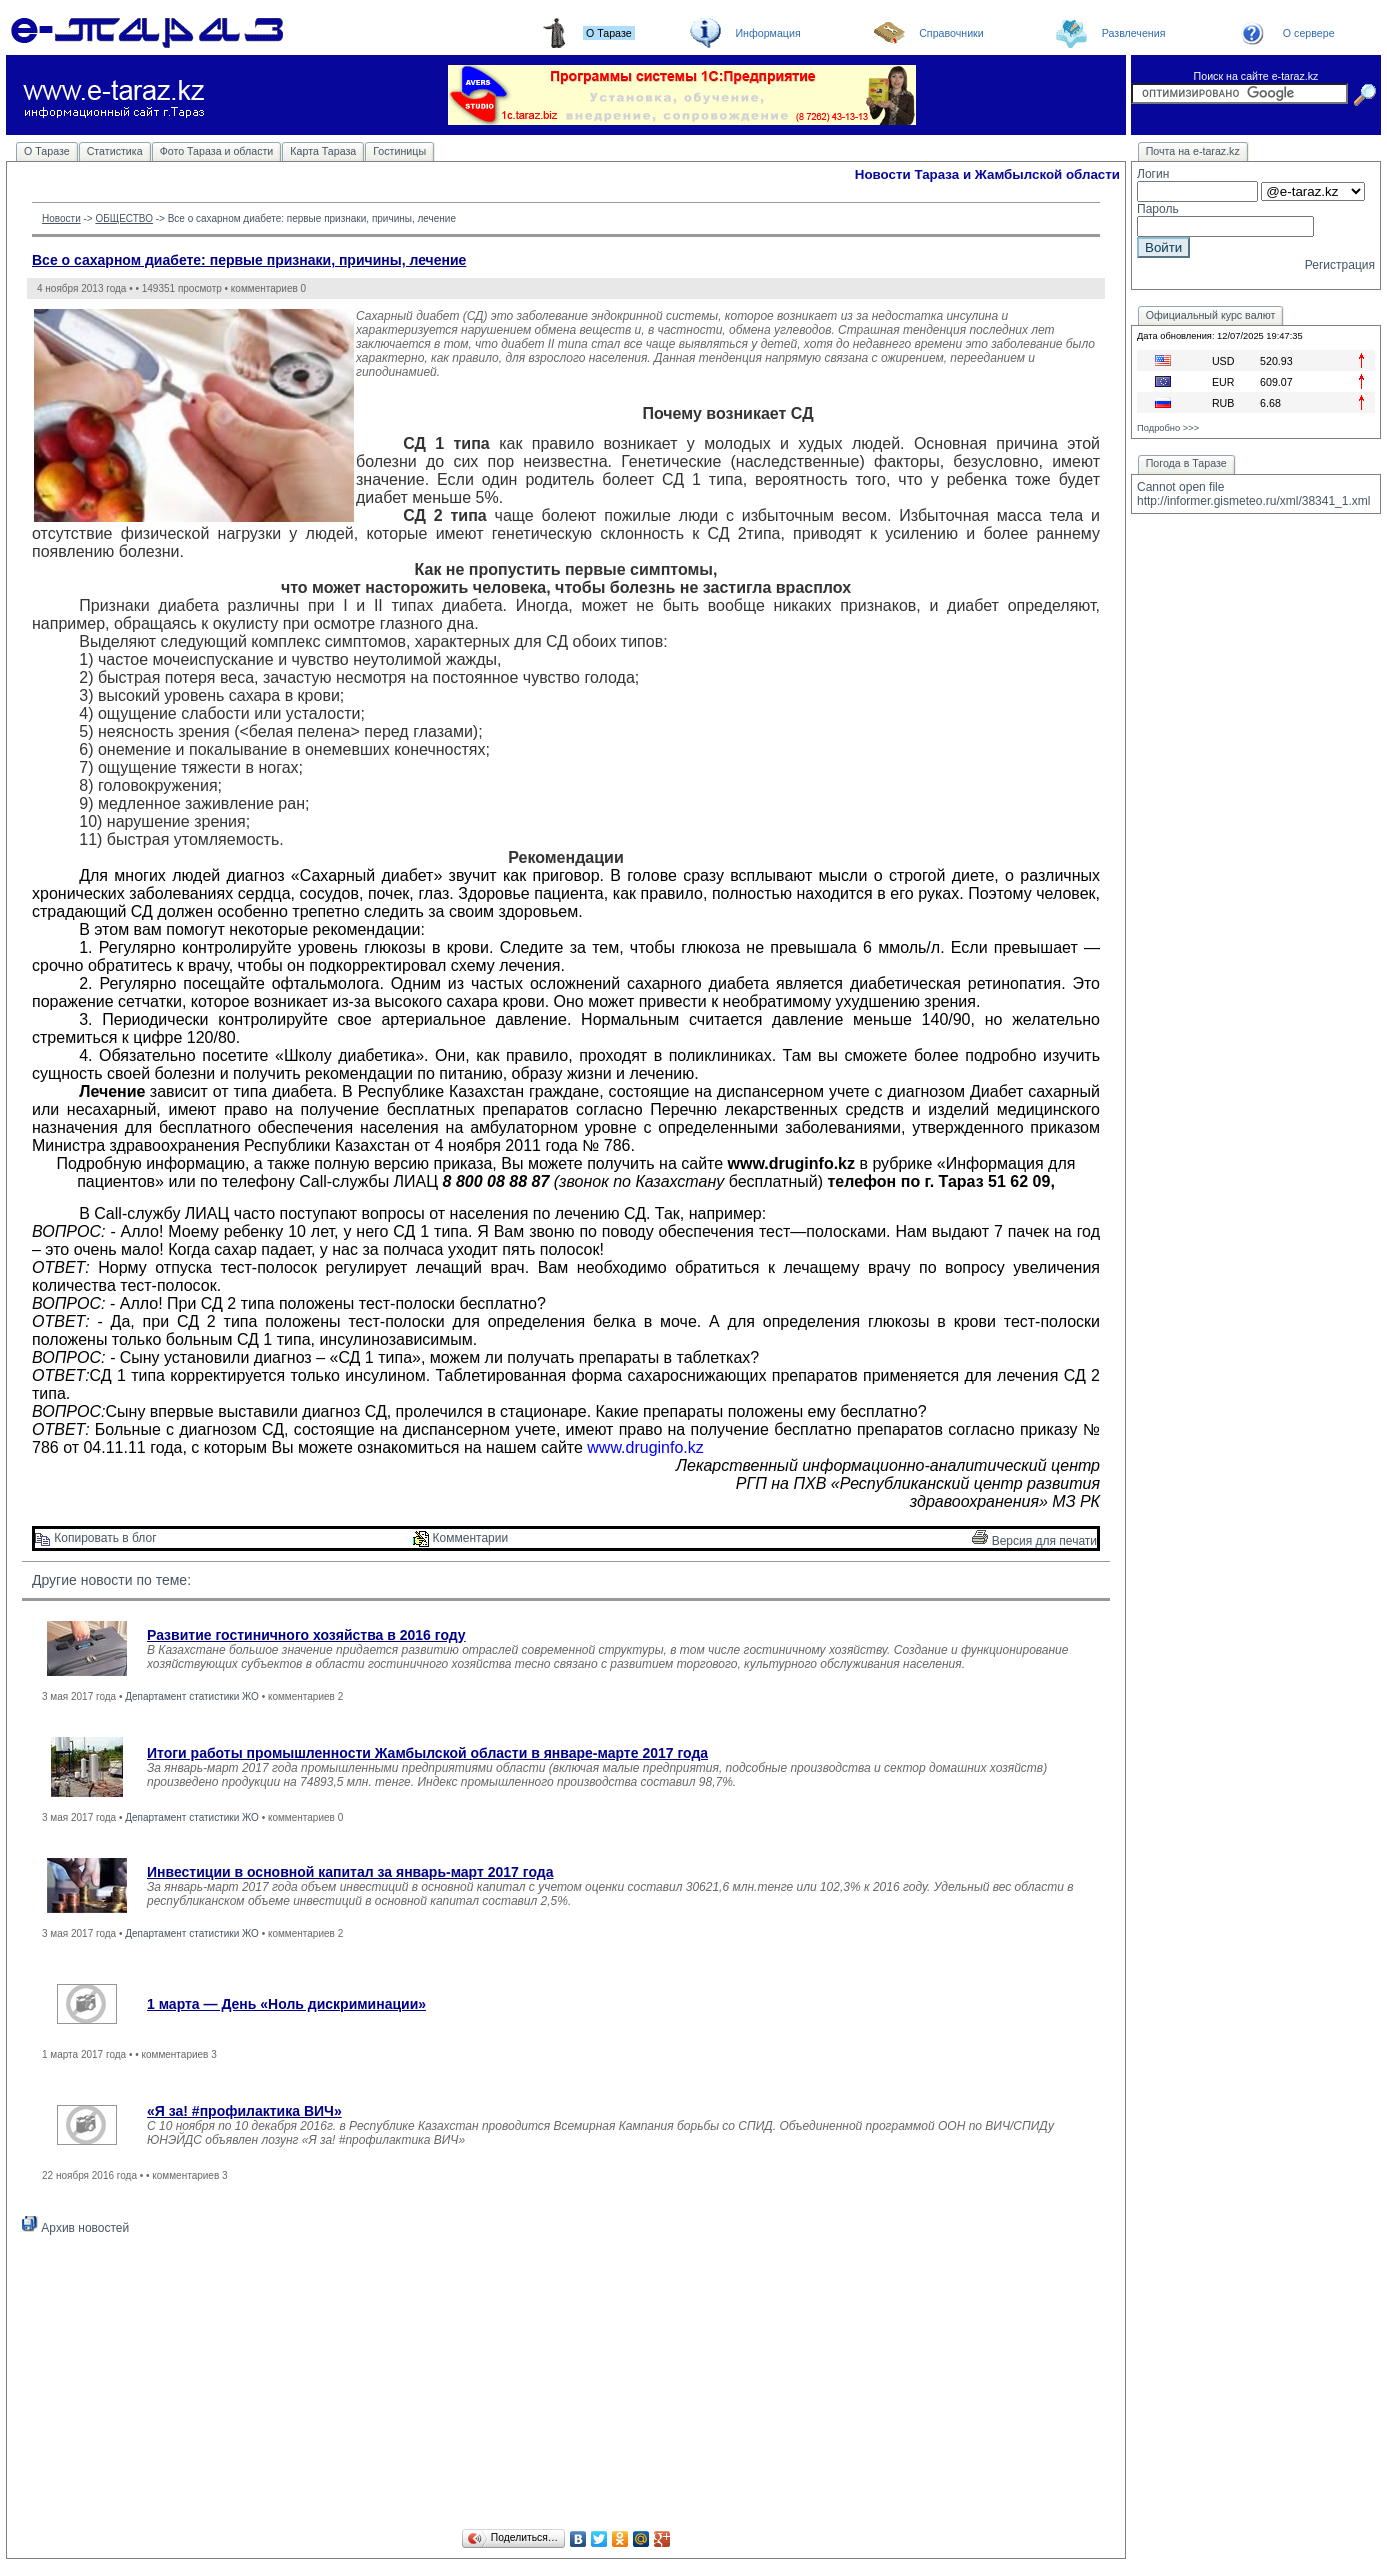 Image resolution: width=1387 pixels, height=2565 pixels. Describe the element at coordinates (286, 2004) in the screenshot. I see `1 марта — День «Ноль дискриминации»` at that location.